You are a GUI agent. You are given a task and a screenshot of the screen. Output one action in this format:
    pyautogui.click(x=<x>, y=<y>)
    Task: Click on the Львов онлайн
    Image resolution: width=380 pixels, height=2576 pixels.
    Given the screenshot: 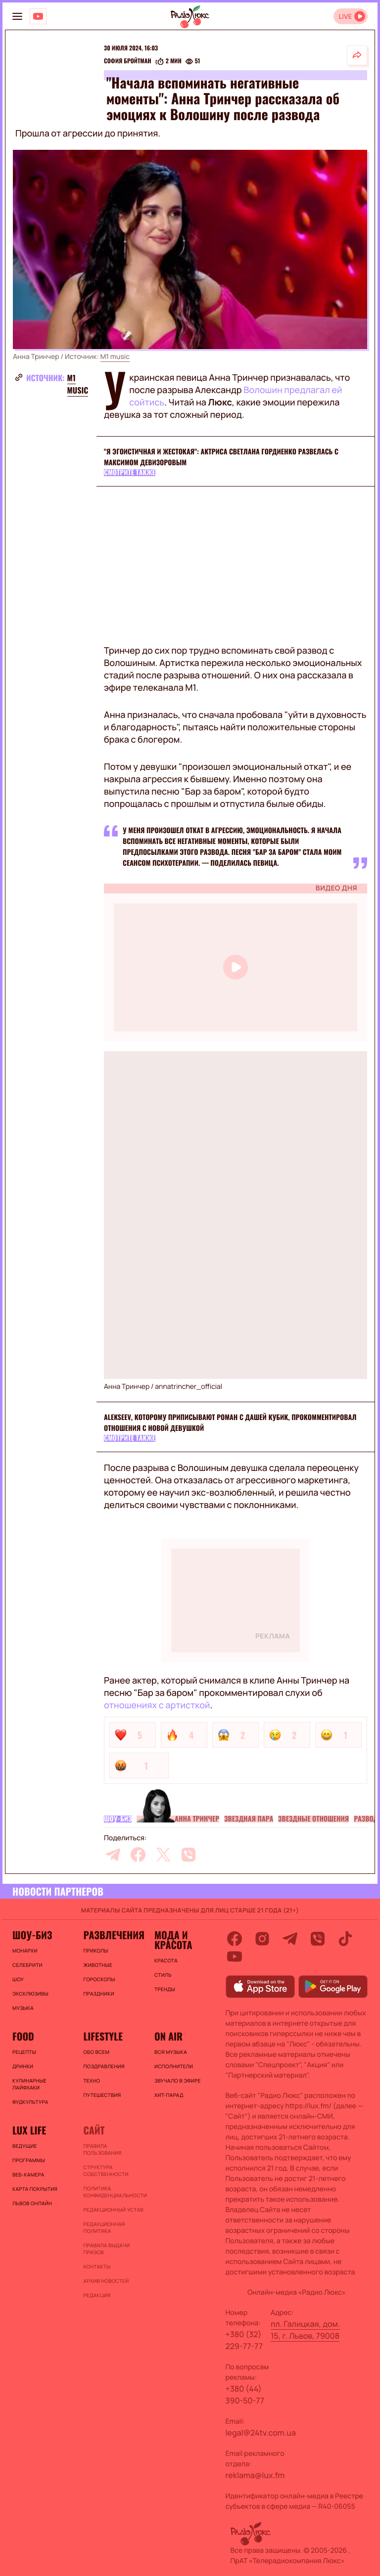 What is the action you would take?
    pyautogui.click(x=32, y=2203)
    